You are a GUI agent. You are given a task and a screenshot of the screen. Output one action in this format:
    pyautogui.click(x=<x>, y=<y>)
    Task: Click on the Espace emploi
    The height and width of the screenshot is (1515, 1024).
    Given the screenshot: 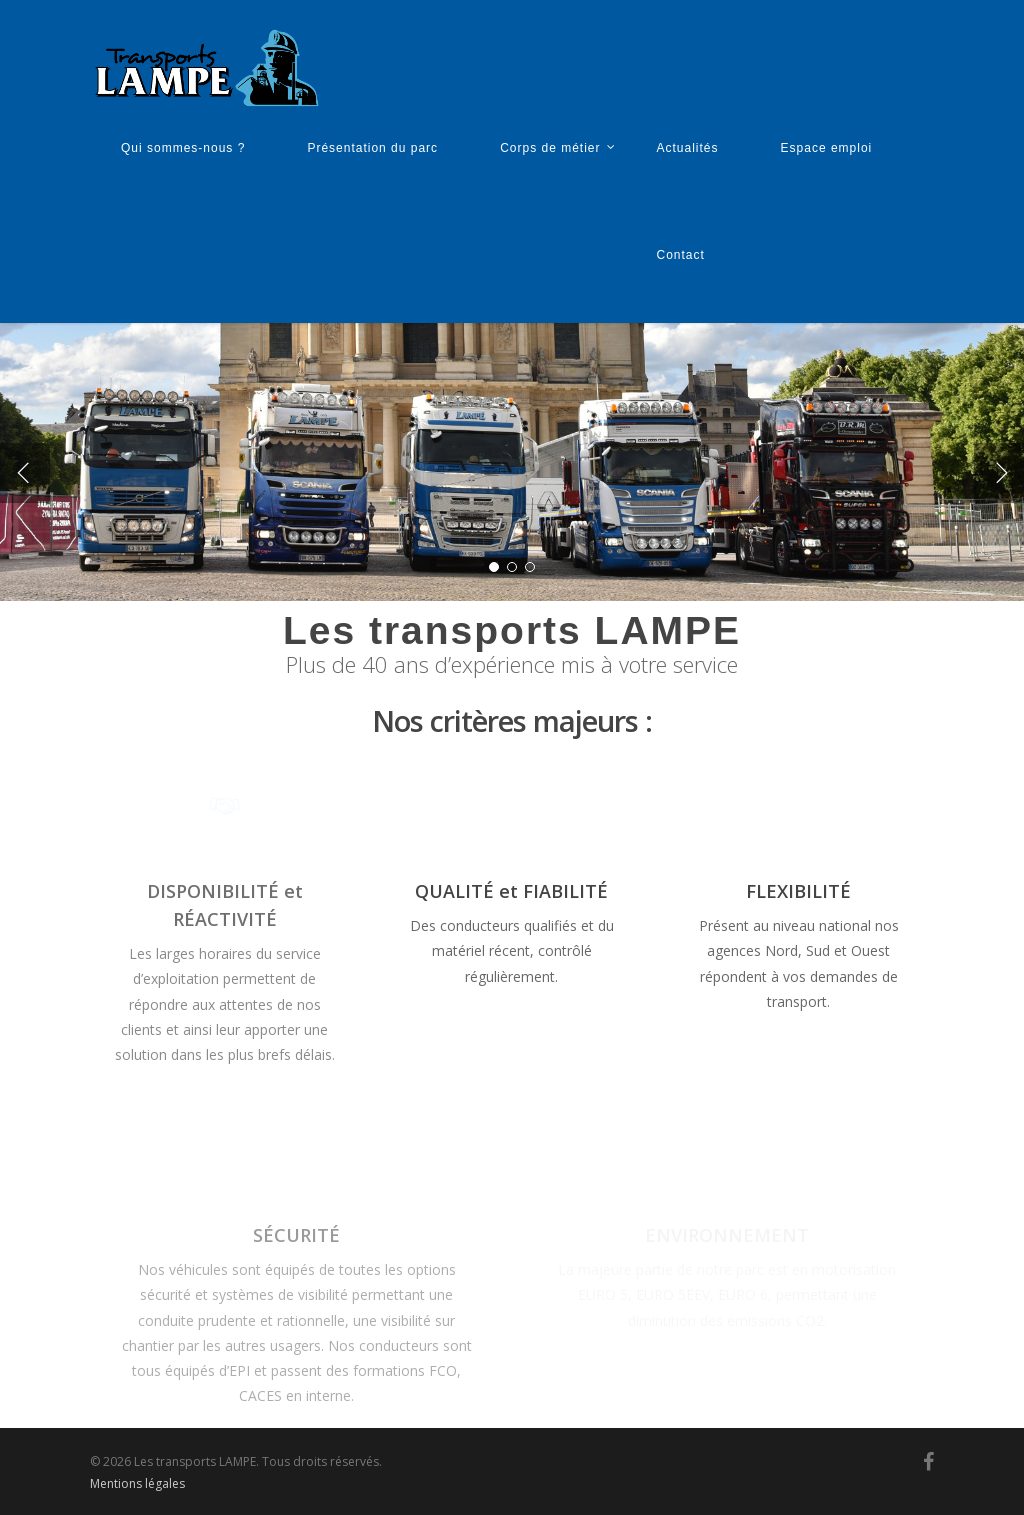 What is the action you would take?
    pyautogui.click(x=827, y=148)
    